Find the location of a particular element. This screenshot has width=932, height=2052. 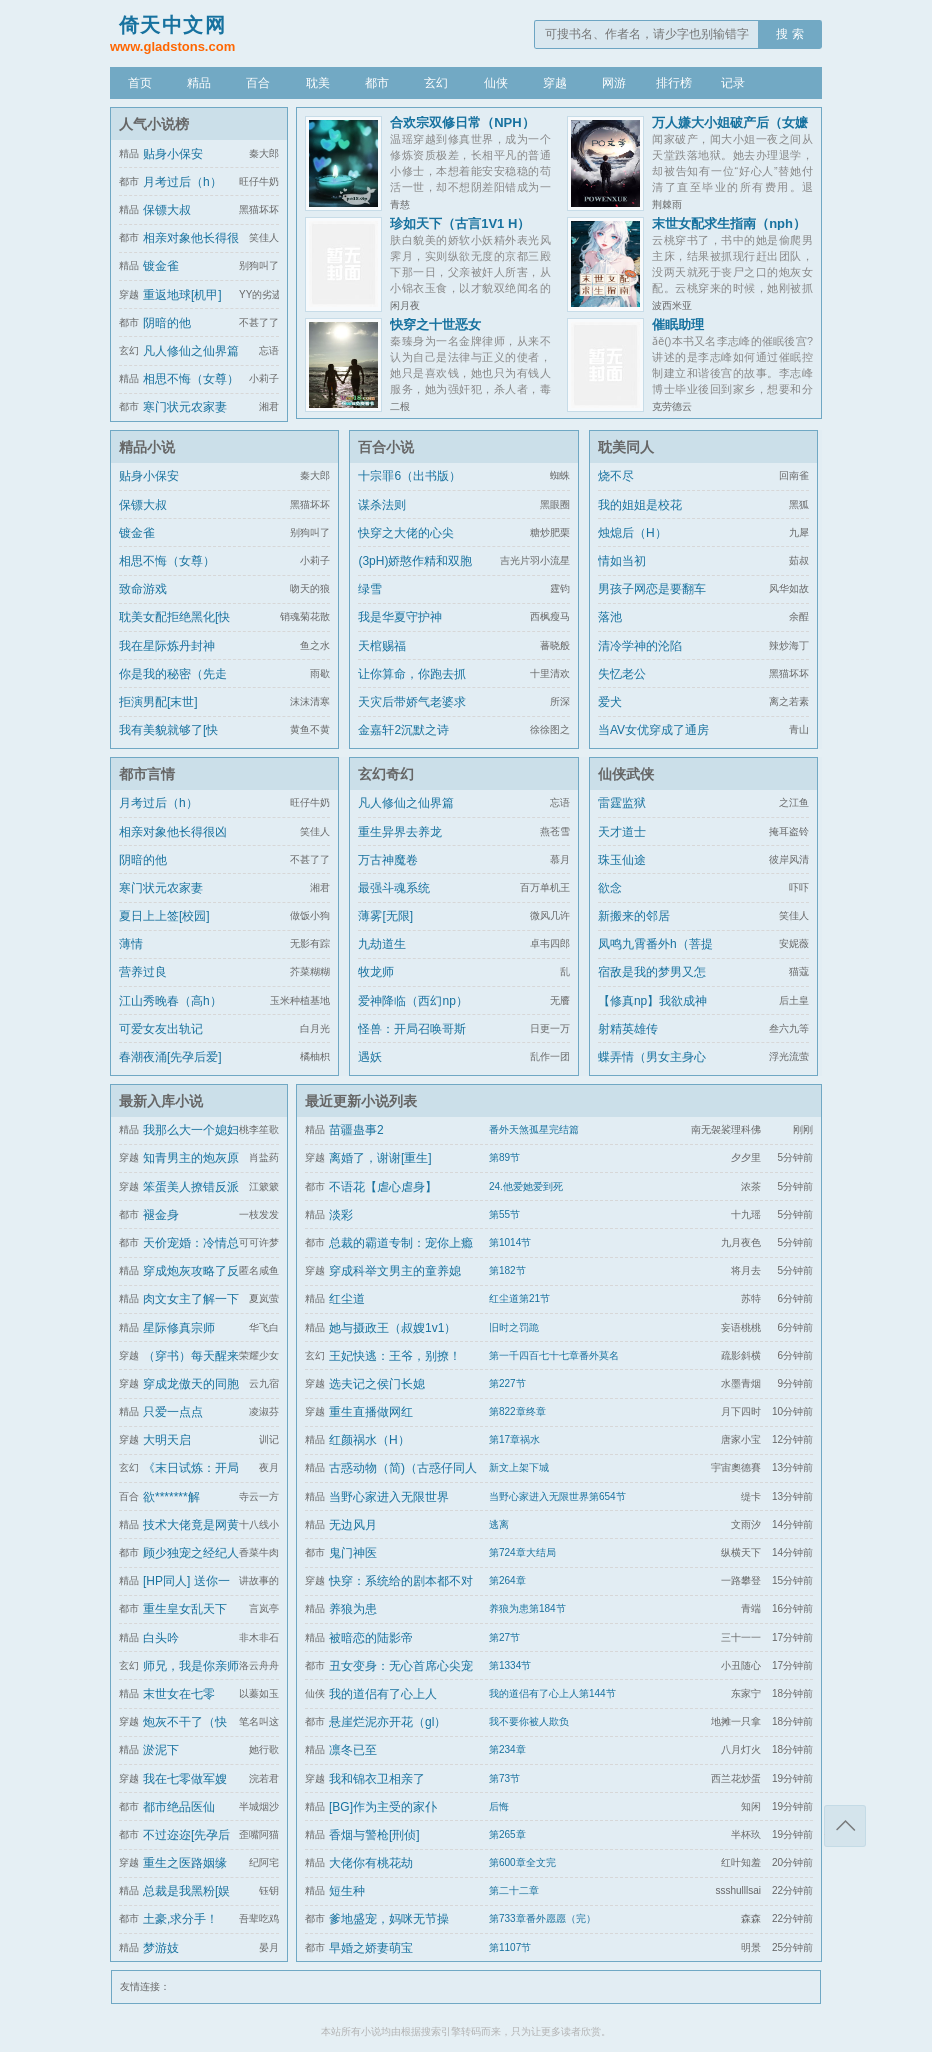

穿越 is located at coordinates (555, 83).